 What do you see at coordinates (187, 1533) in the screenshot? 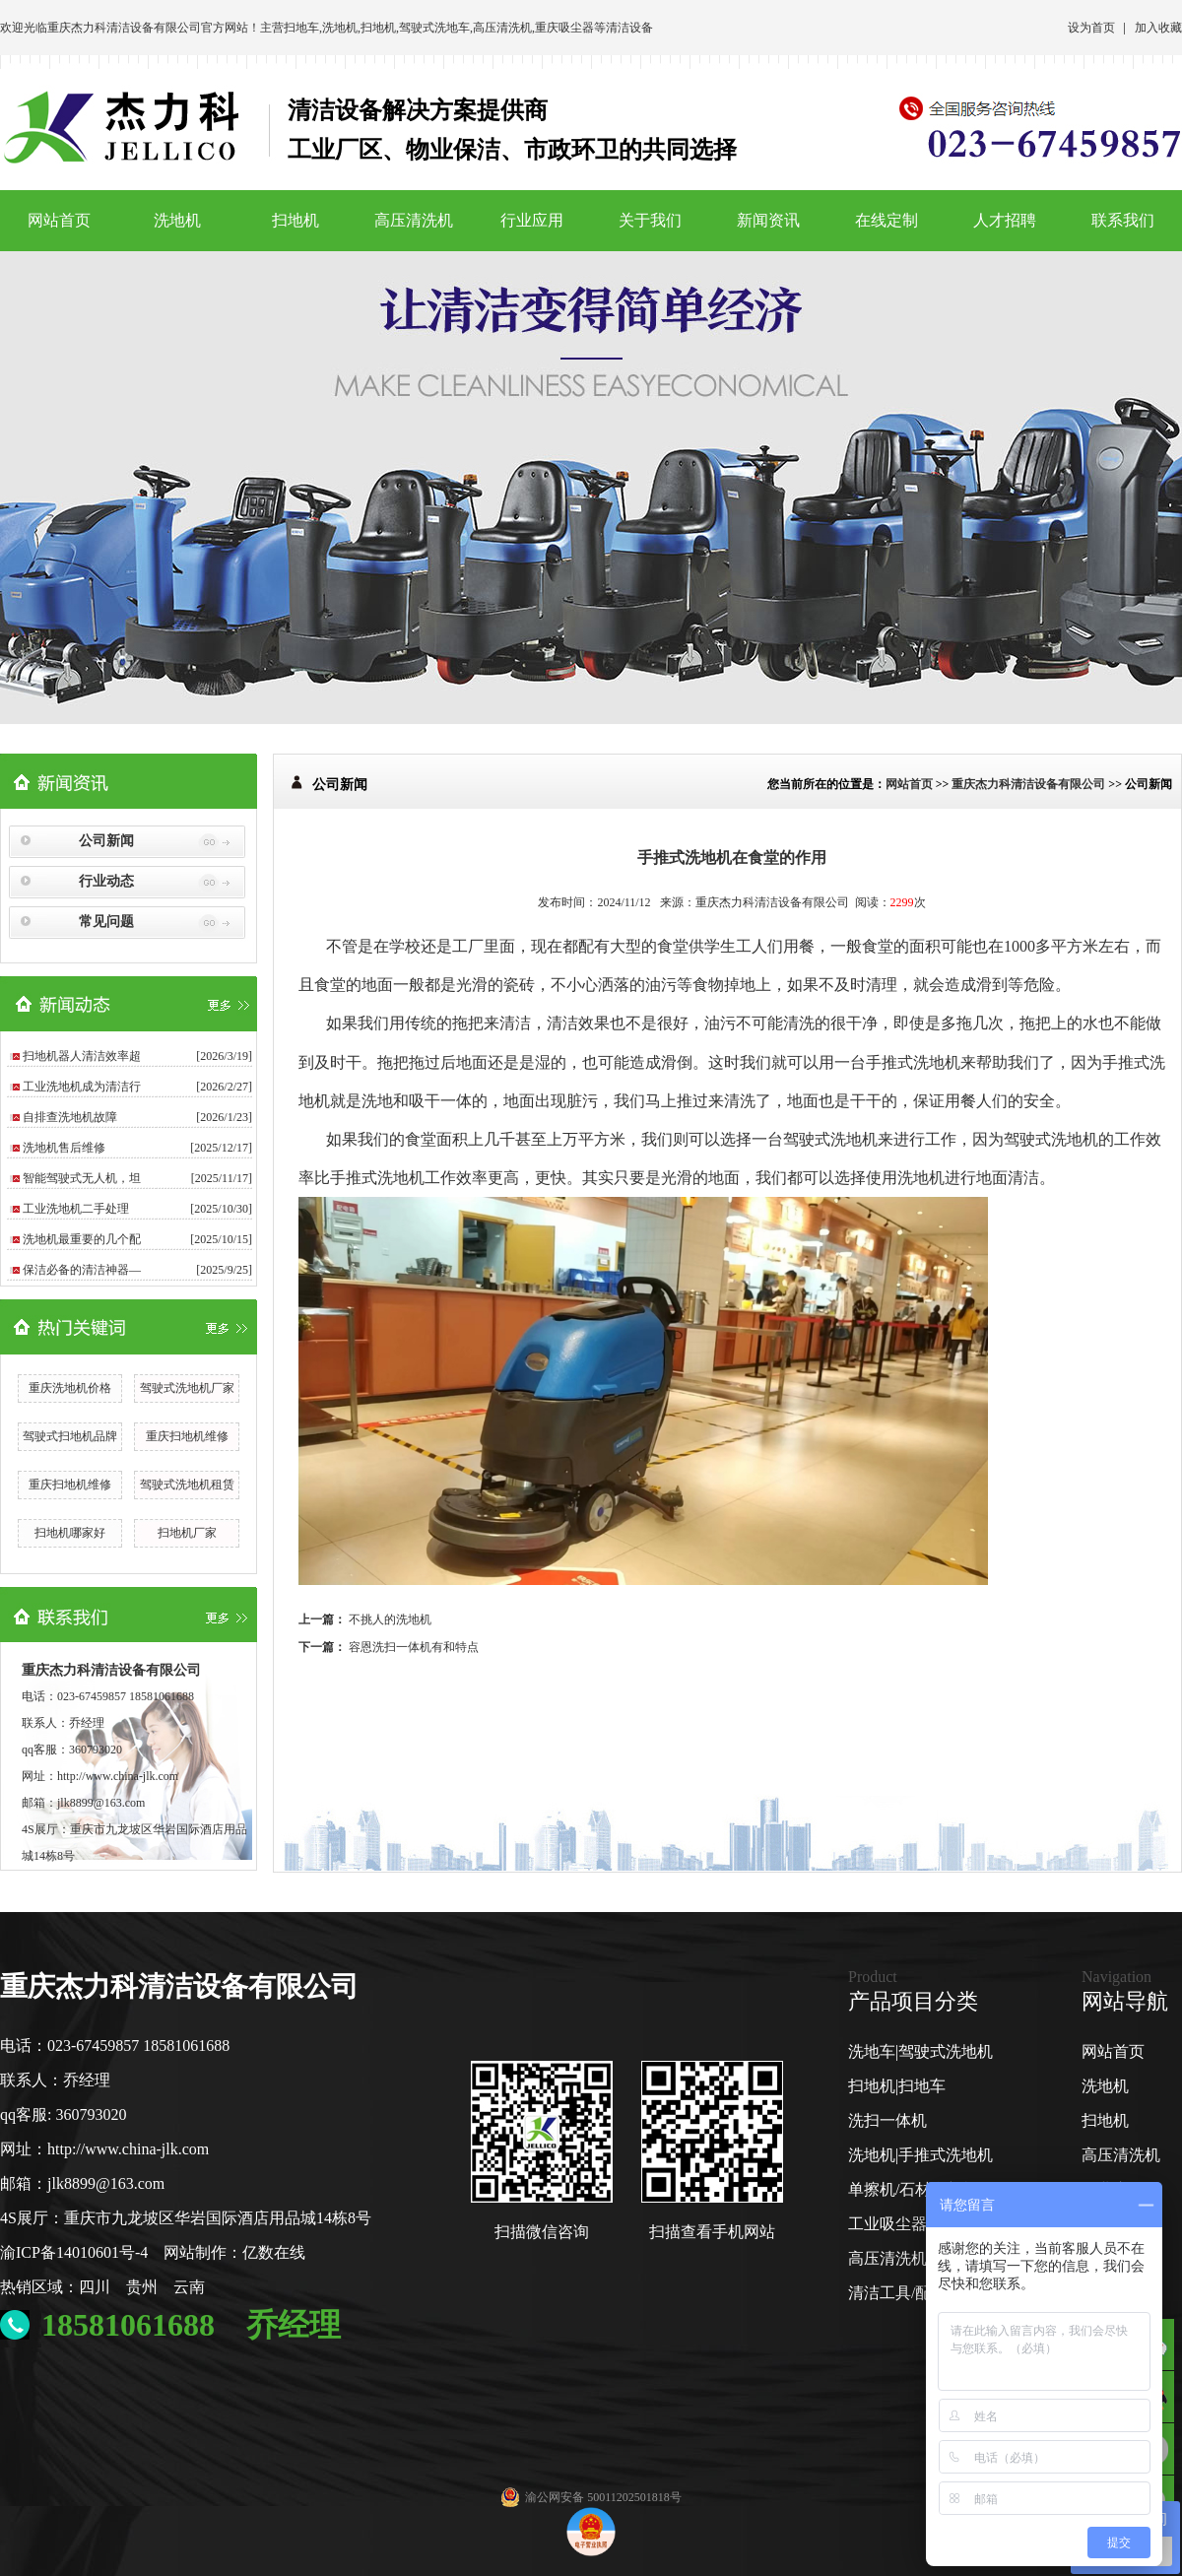
I see `扫地机厂家` at bounding box center [187, 1533].